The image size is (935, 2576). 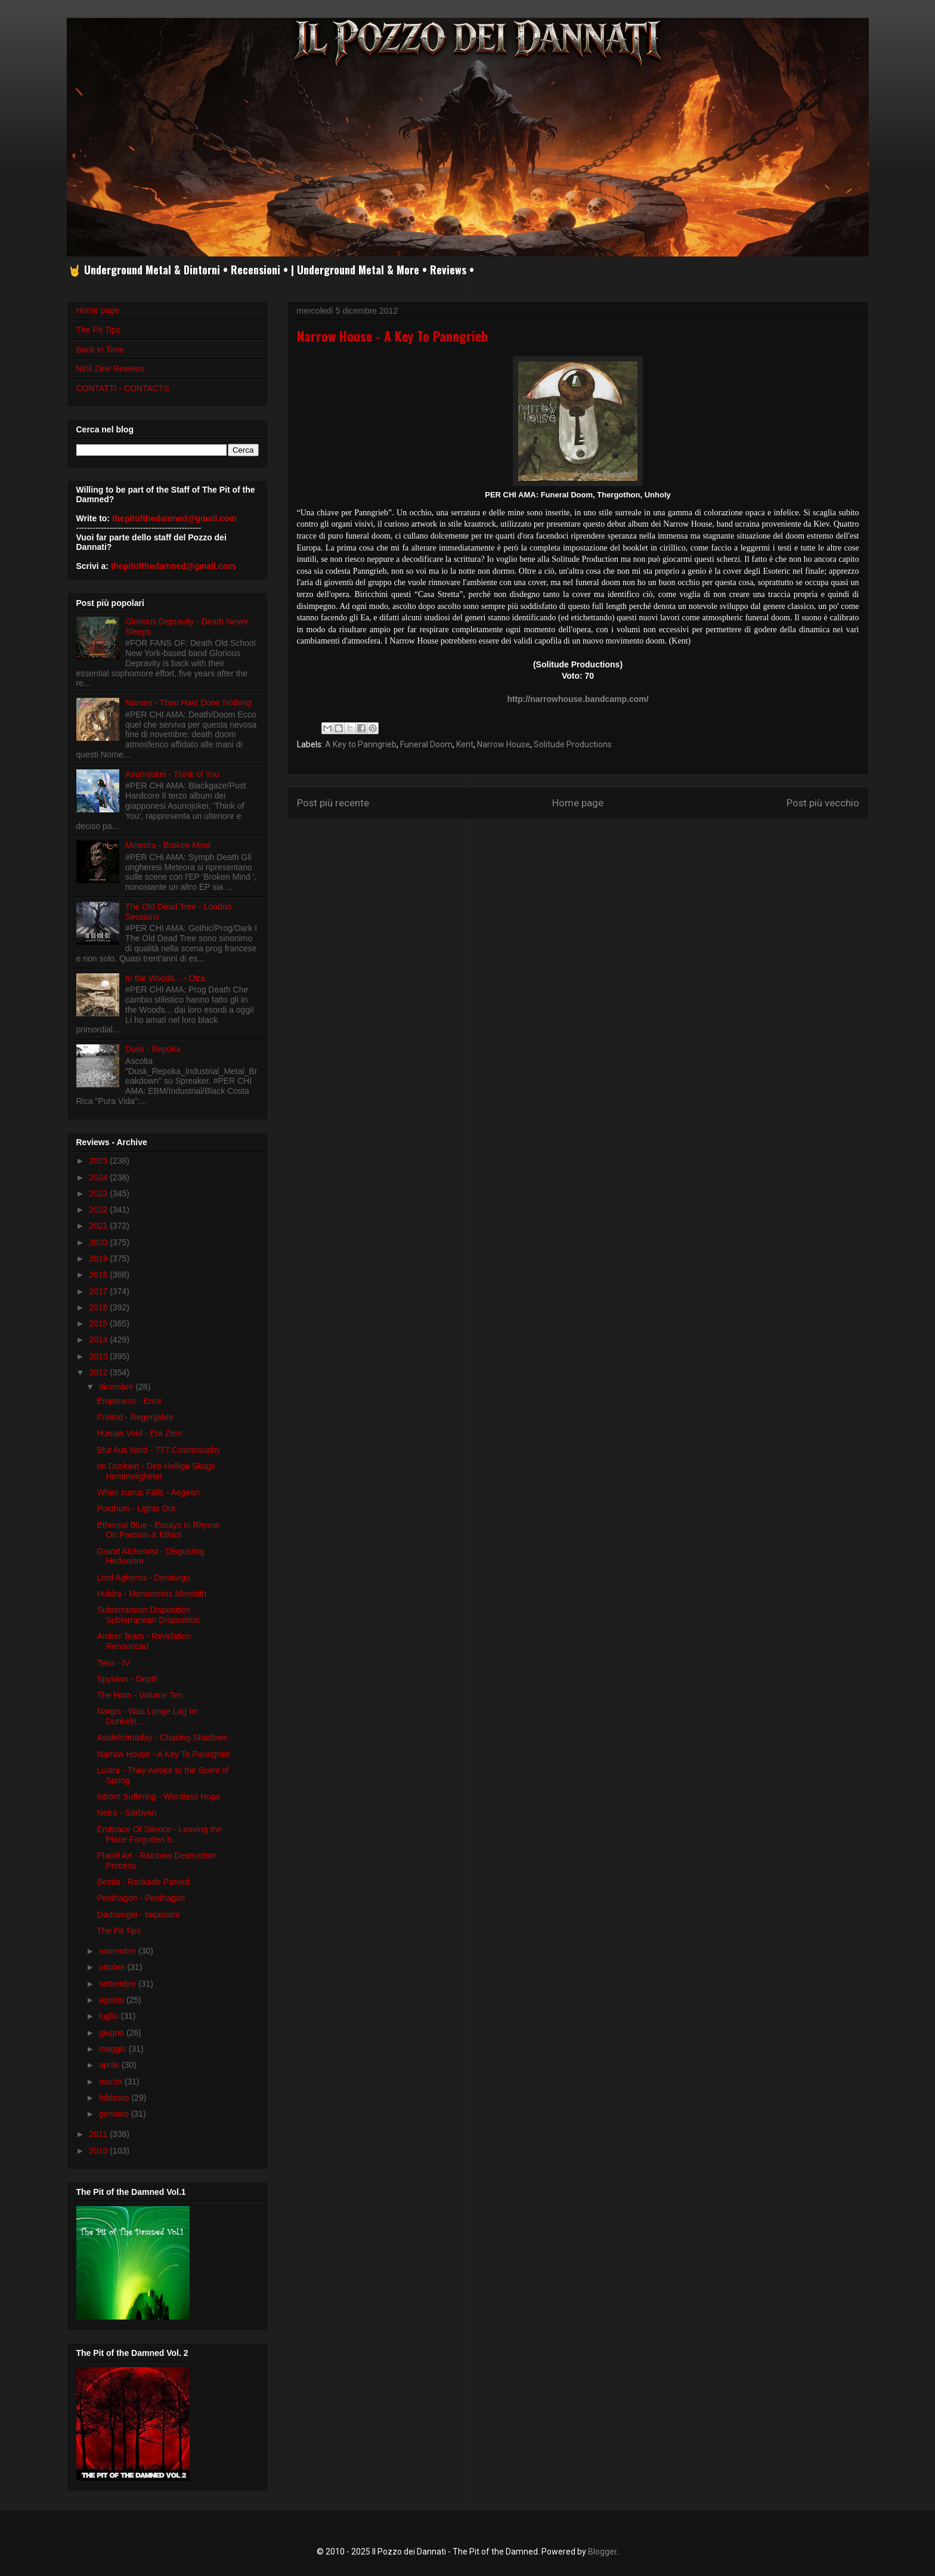 I want to click on Nihil Zine Reviews, so click(x=110, y=368).